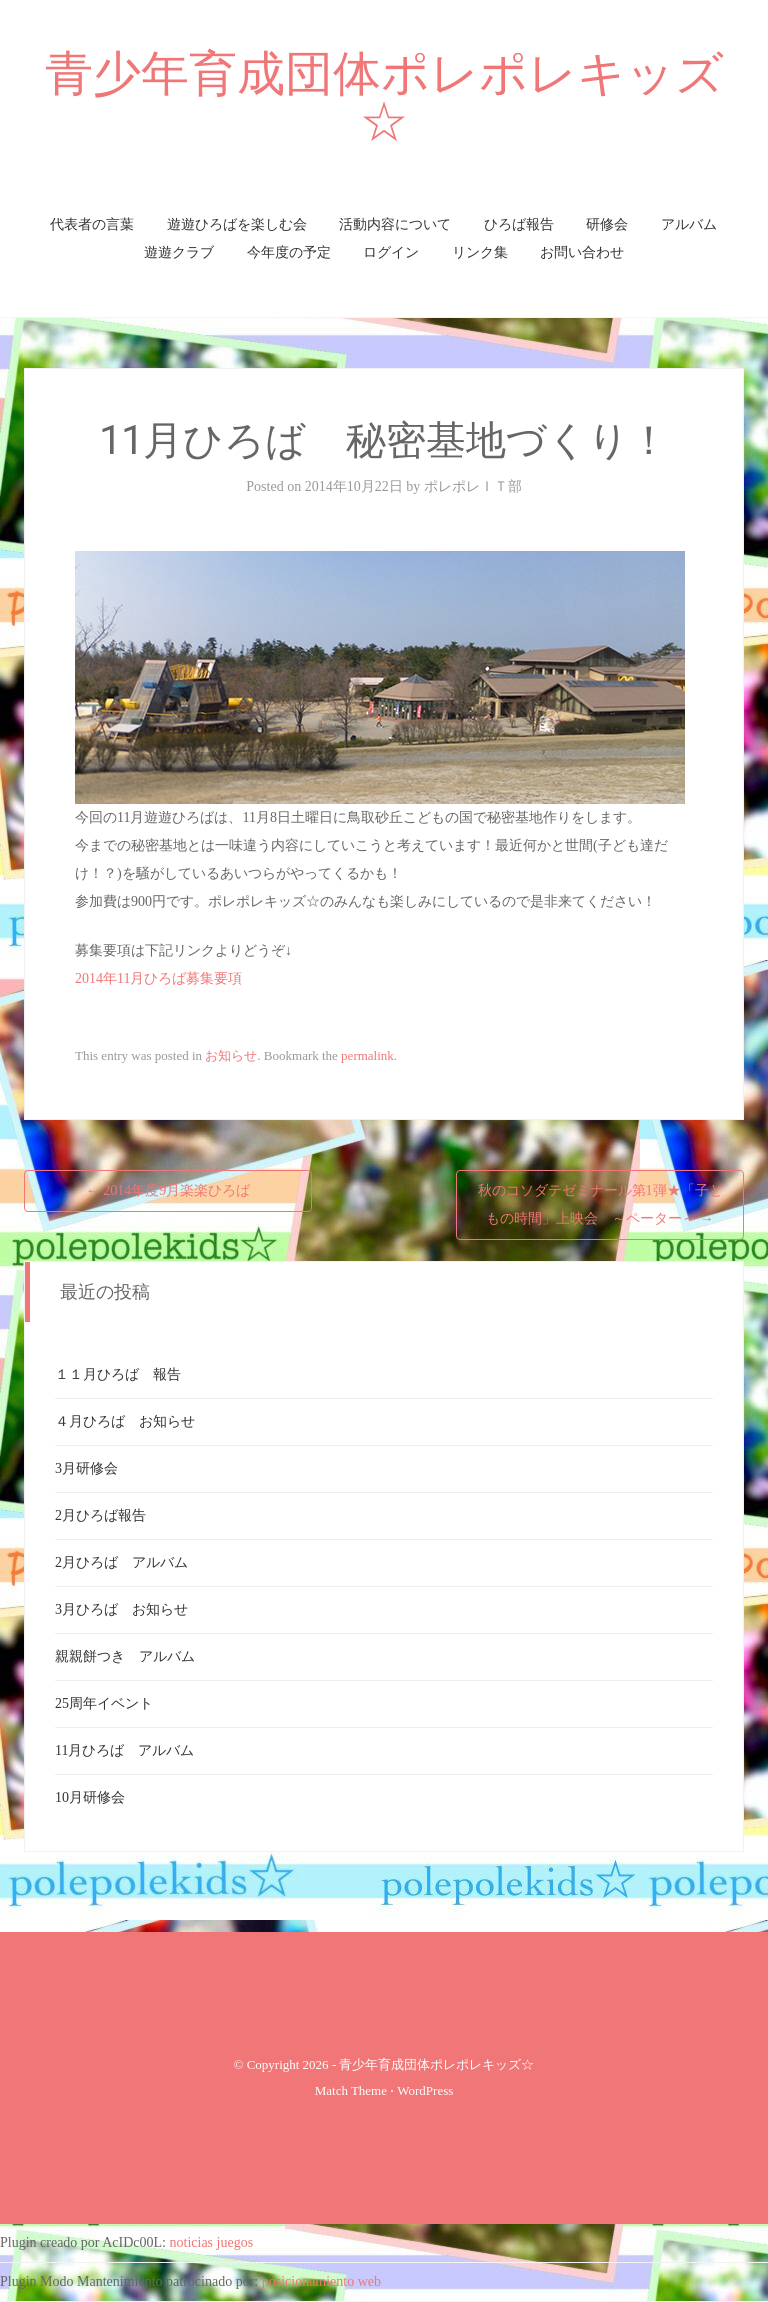  What do you see at coordinates (121, 1562) in the screenshot?
I see `2月ひろば アルバム` at bounding box center [121, 1562].